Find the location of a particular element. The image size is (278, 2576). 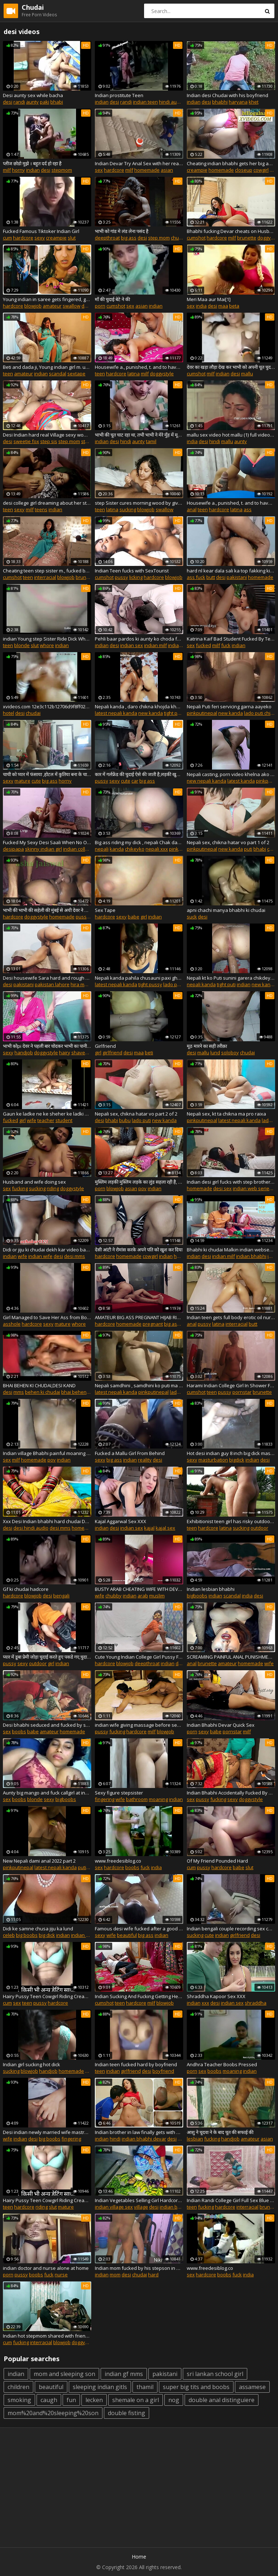

Nepali kt ko Puti sunini garera chikdeyko is located at coordinates (231, 978).